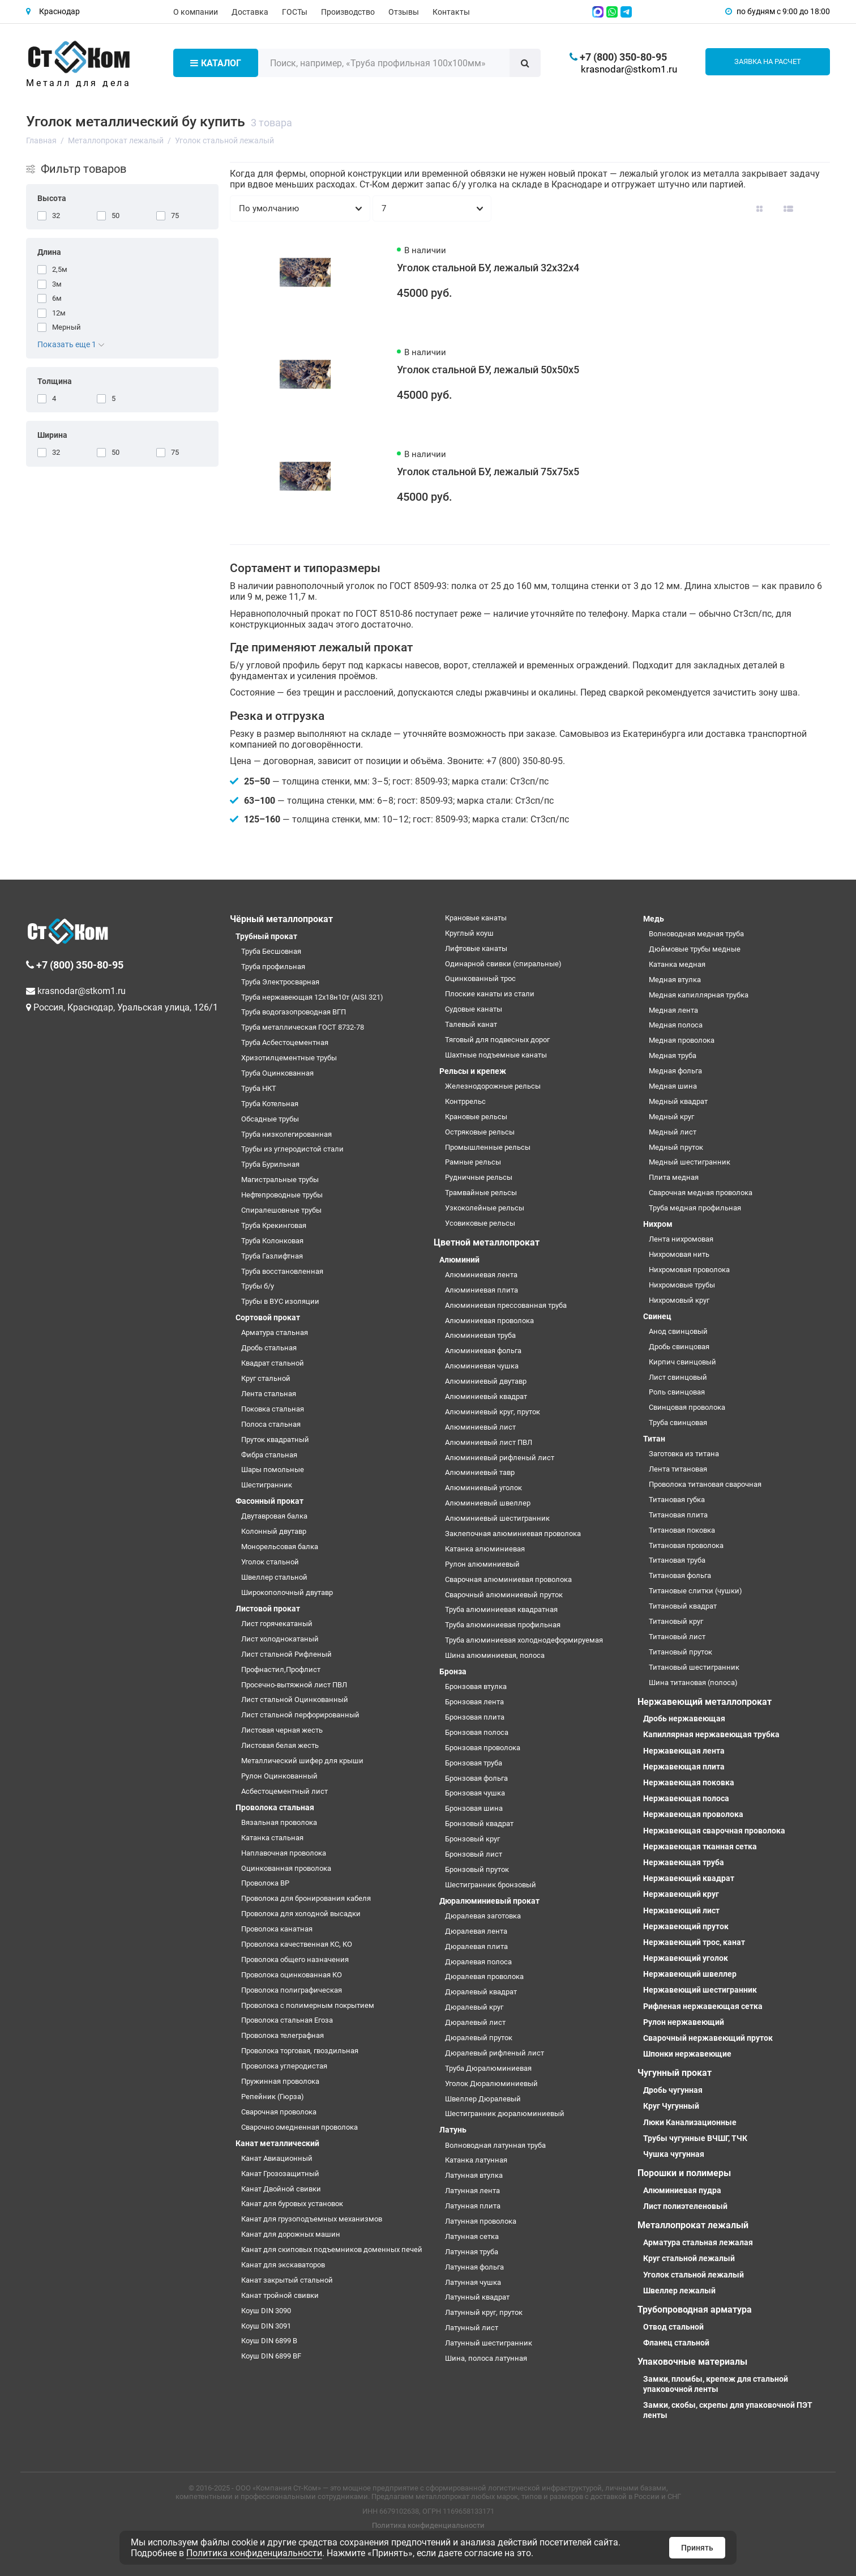 This screenshot has width=856, height=2576. Describe the element at coordinates (677, 1636) in the screenshot. I see `Титановый лист` at that location.